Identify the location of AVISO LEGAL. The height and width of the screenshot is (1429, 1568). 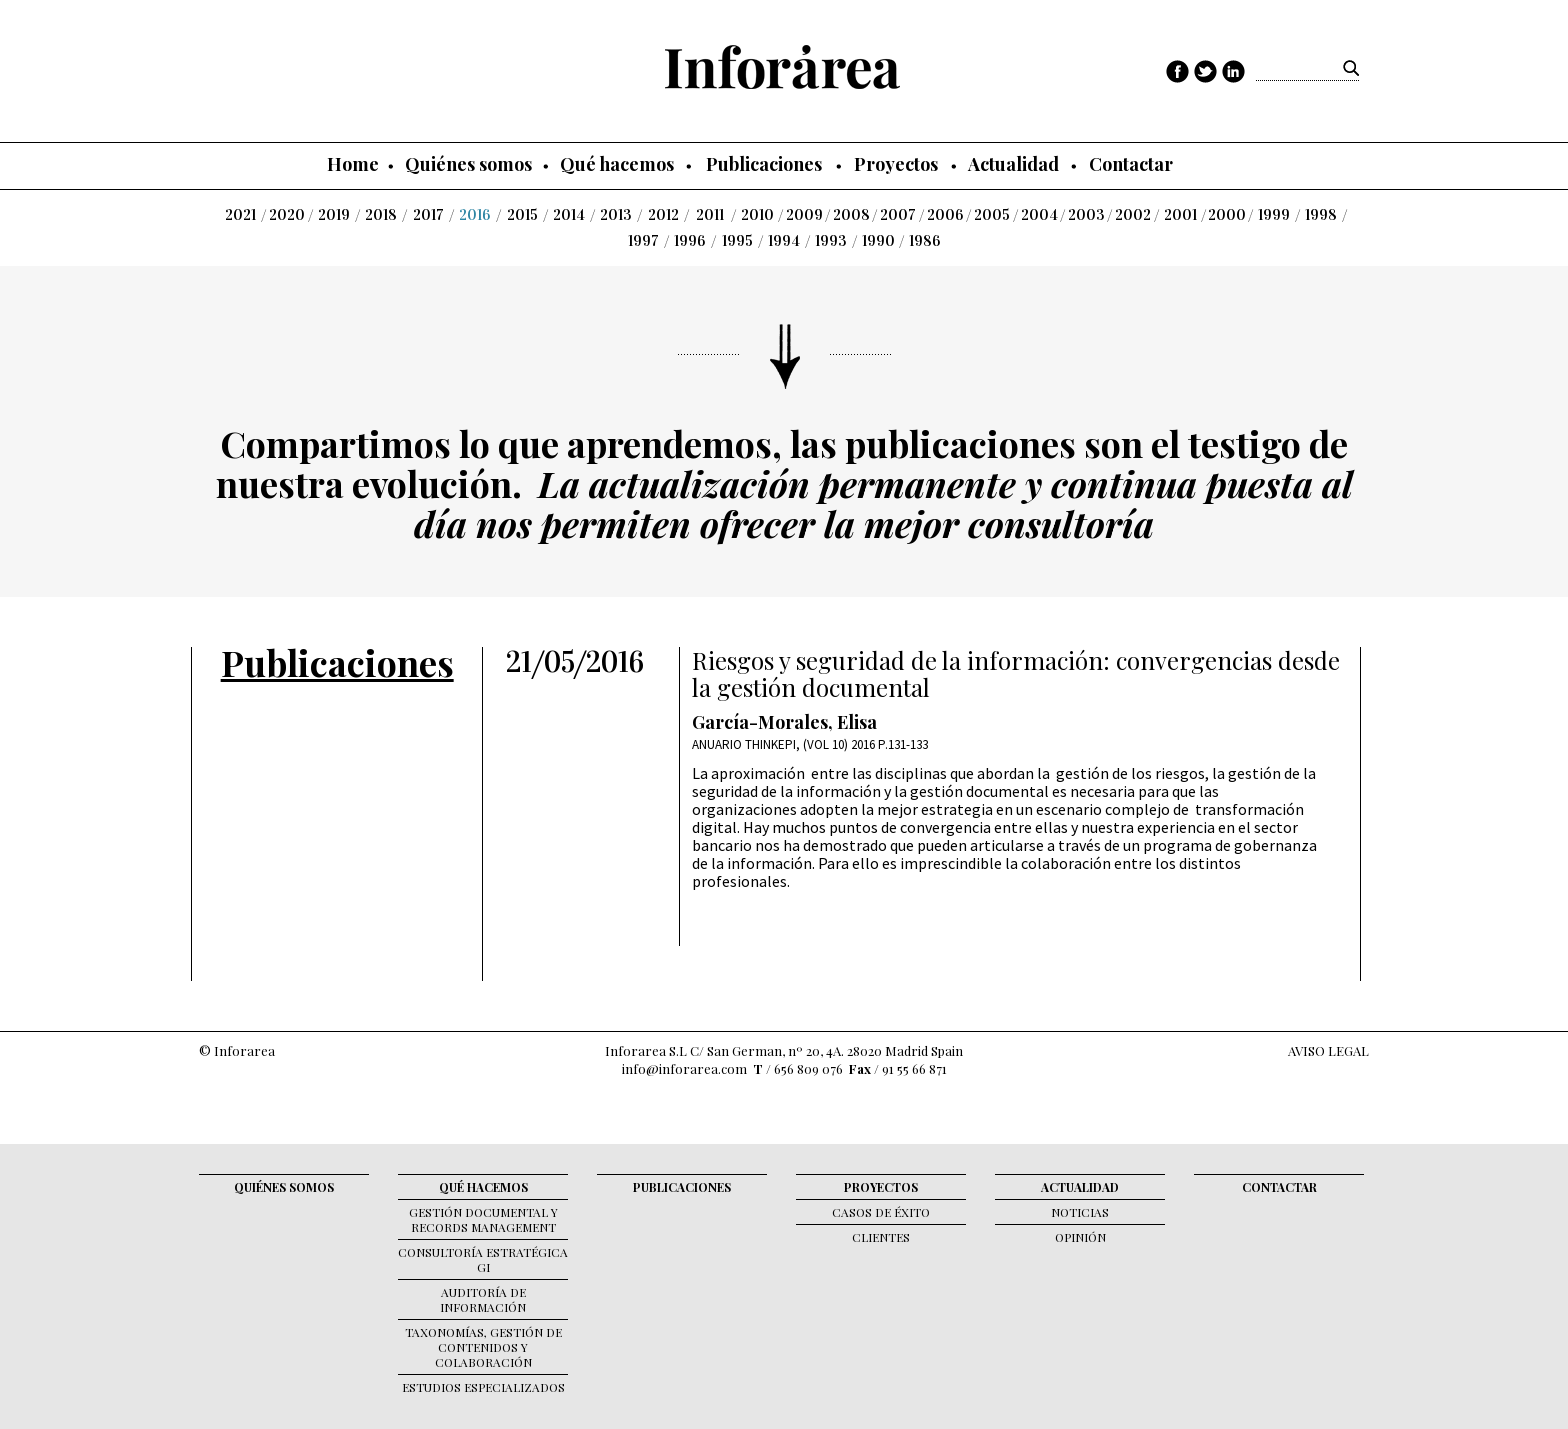
(1328, 1050).